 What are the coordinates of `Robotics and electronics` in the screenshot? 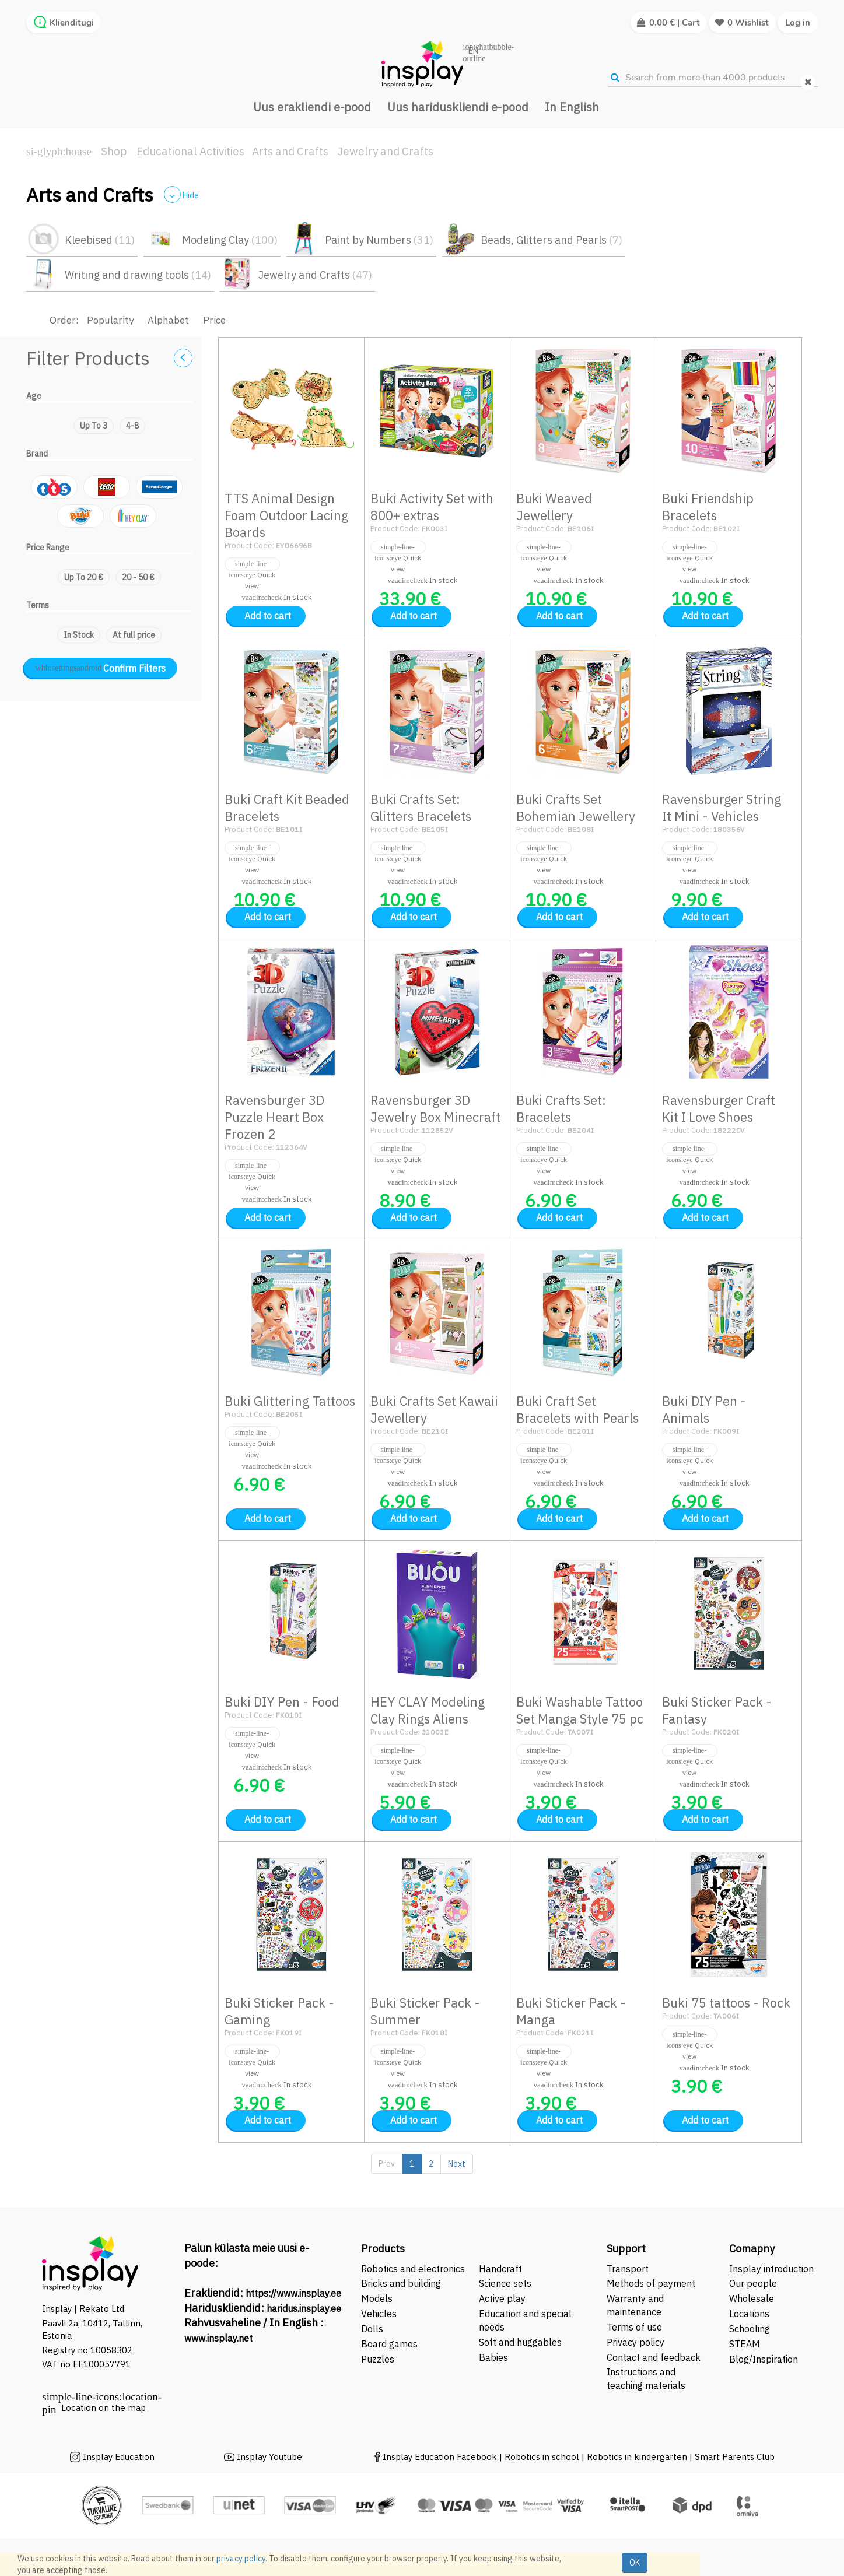 It's located at (413, 2269).